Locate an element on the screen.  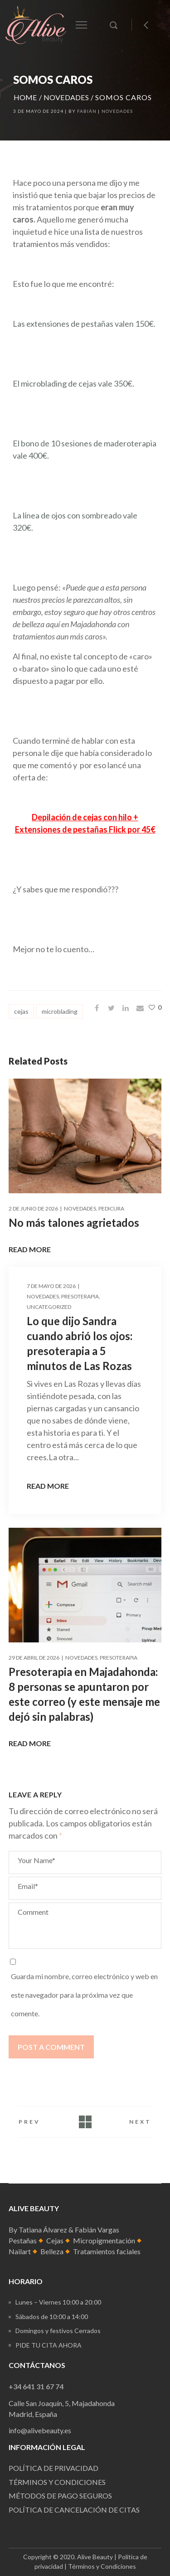
El microblading de cejas vale 350€. is located at coordinates (73, 383).